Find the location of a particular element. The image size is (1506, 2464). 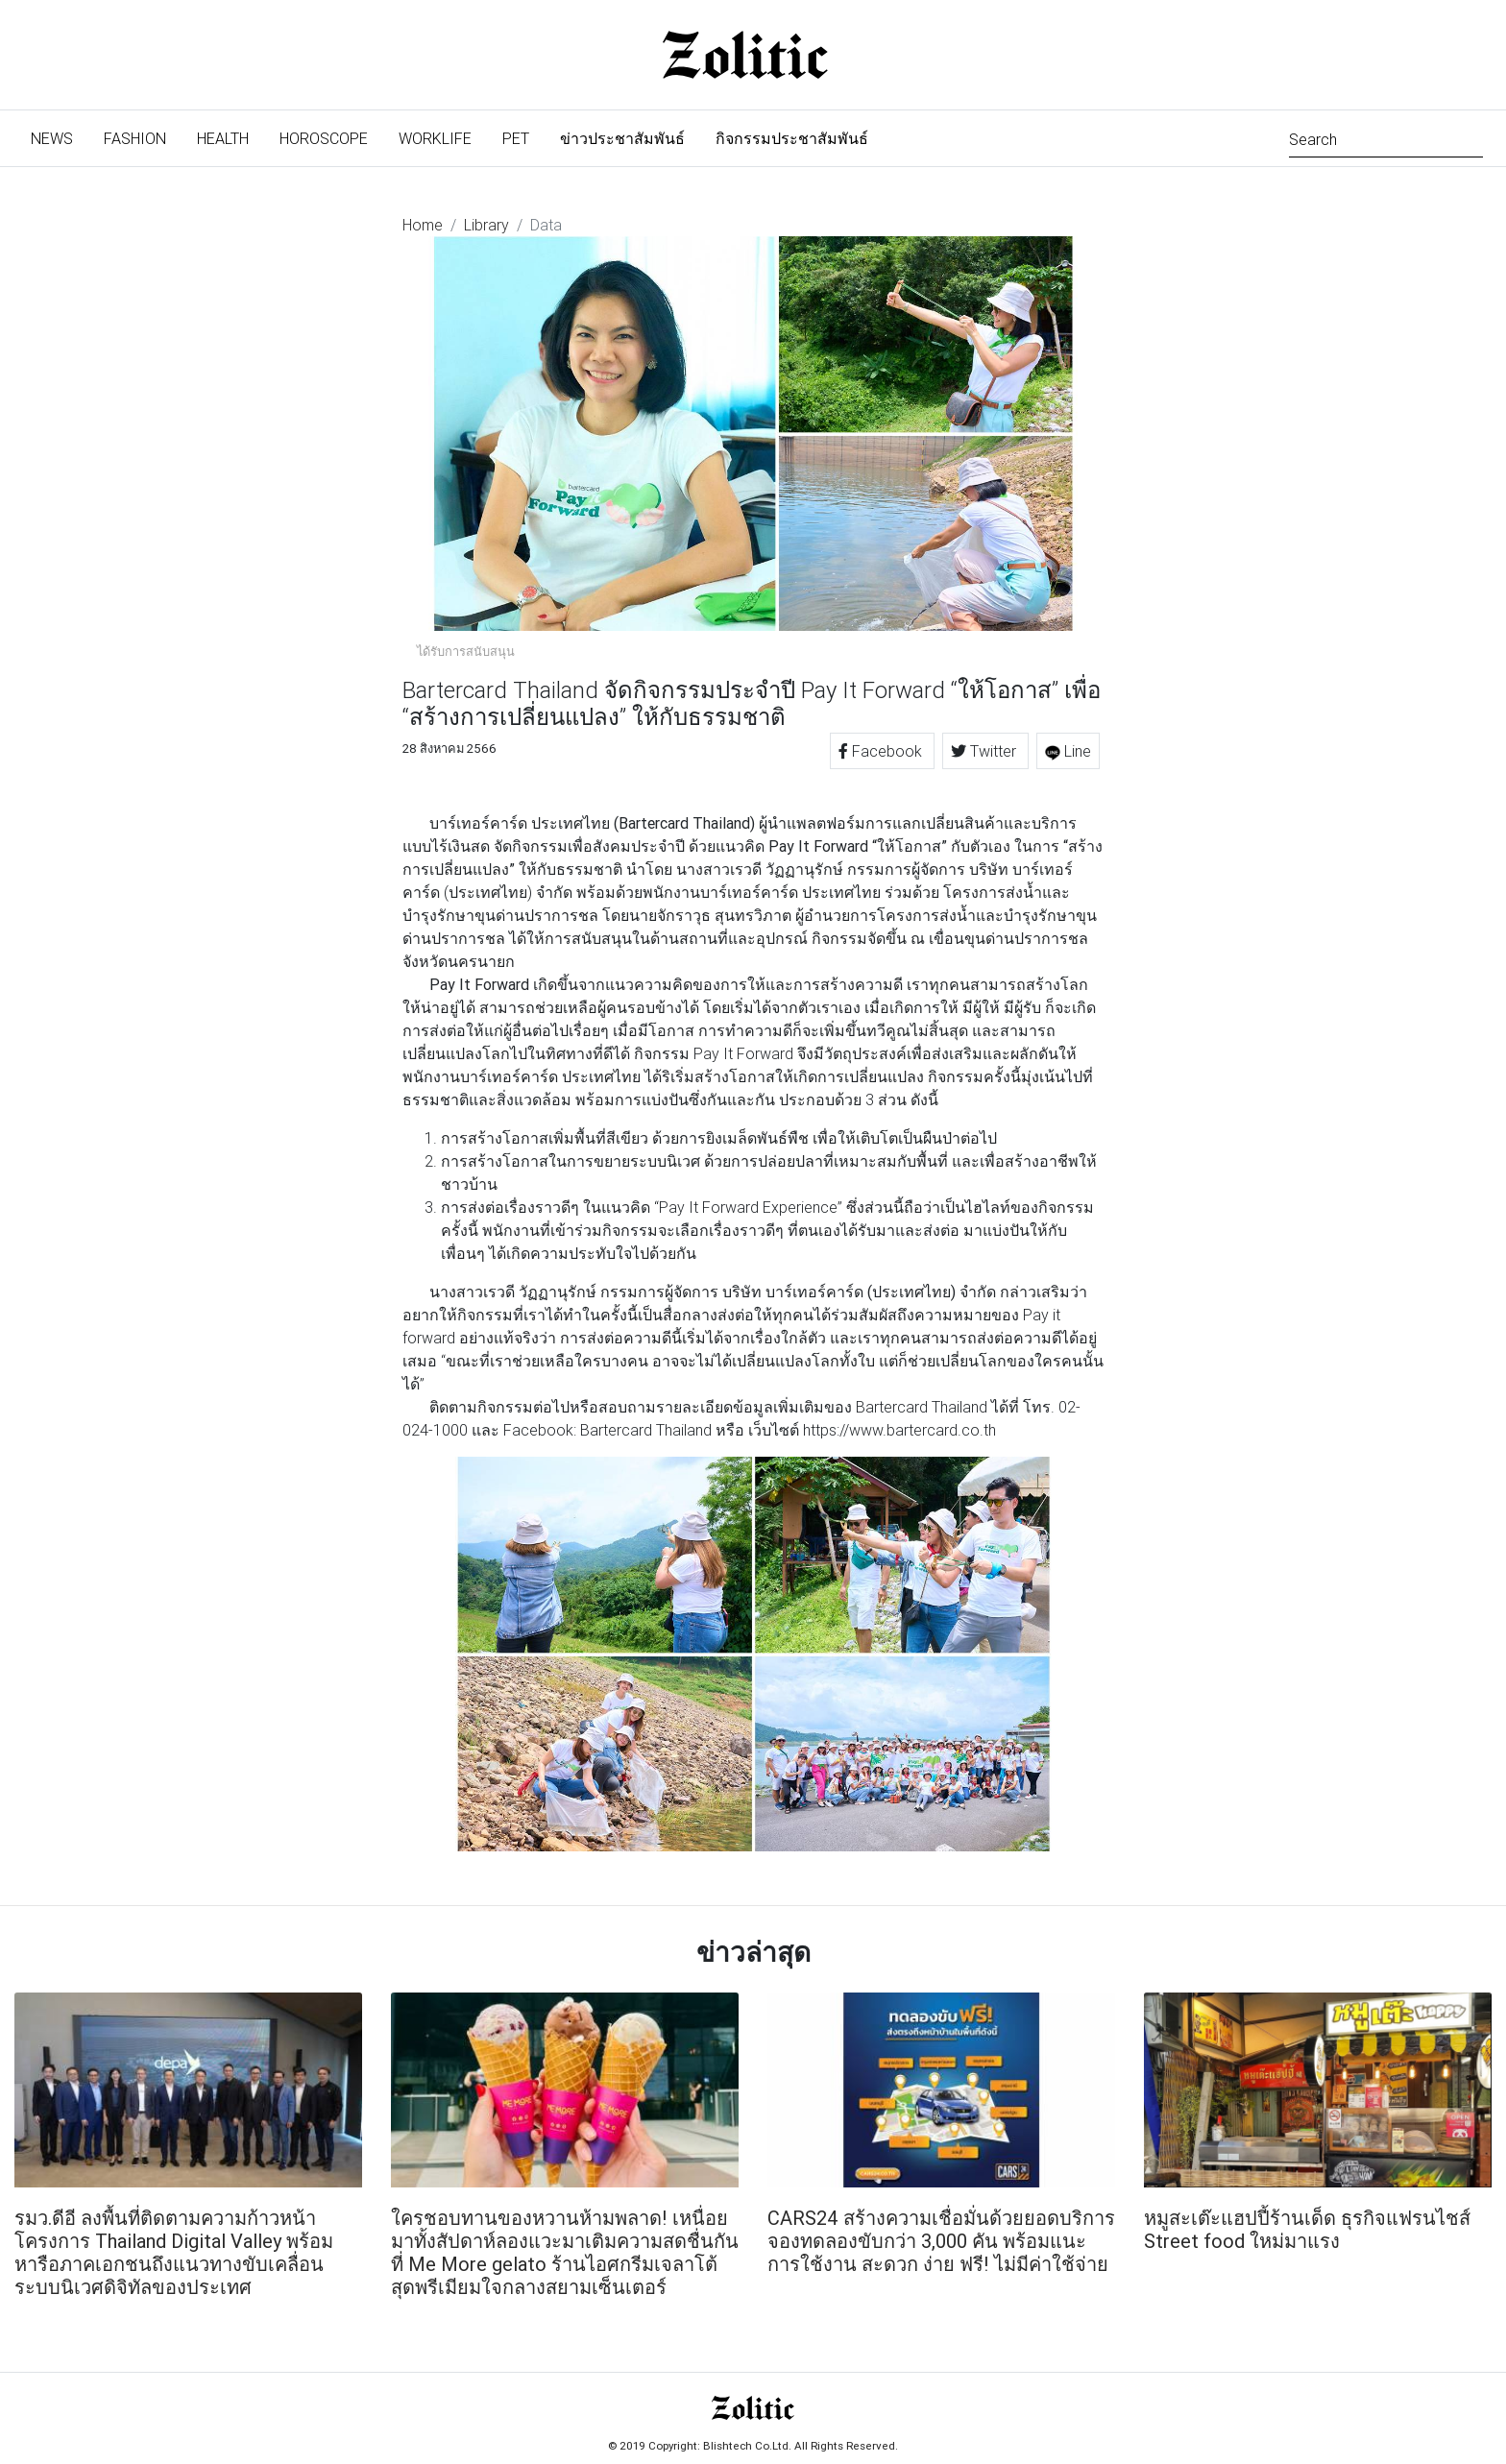

Health is located at coordinates (223, 138).